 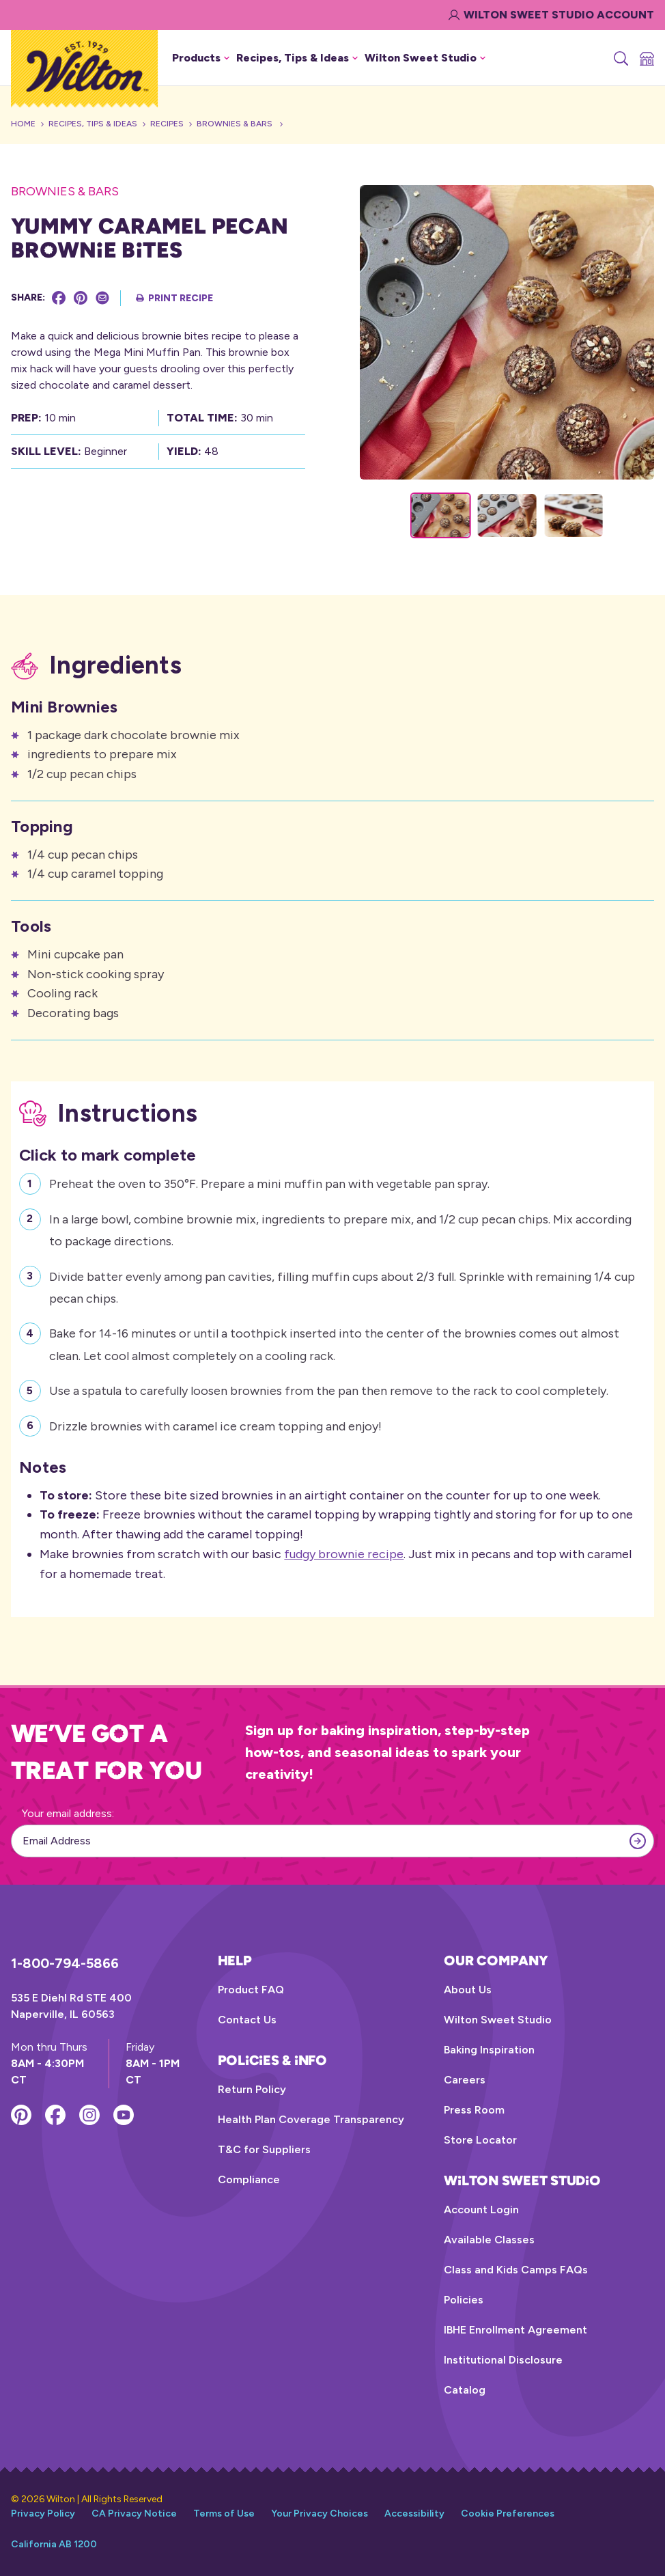 I want to click on Cookie Preferences, so click(x=507, y=2513).